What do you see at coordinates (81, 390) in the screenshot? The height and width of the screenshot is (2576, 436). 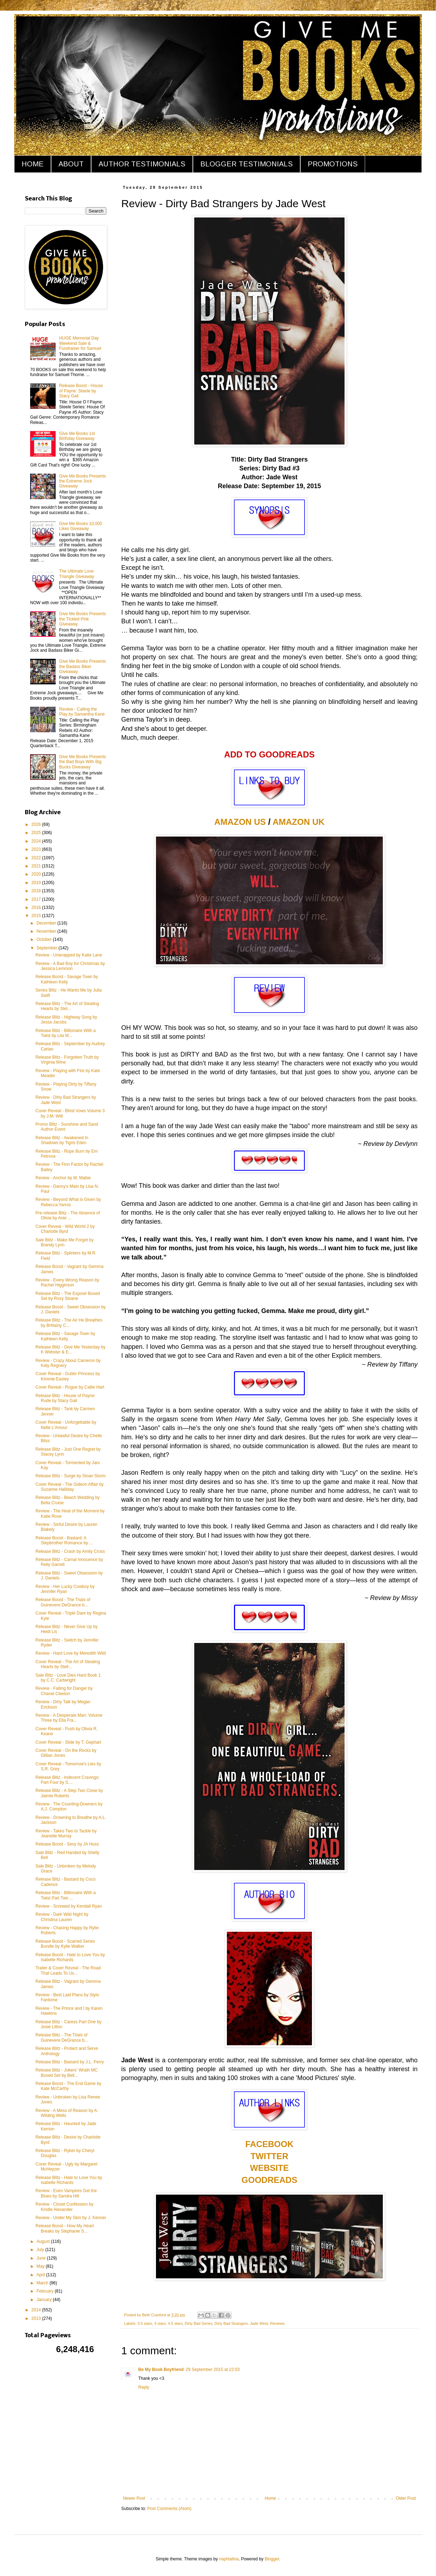 I see `Release Boost - House of Payne: Steele by Stacy Gail` at bounding box center [81, 390].